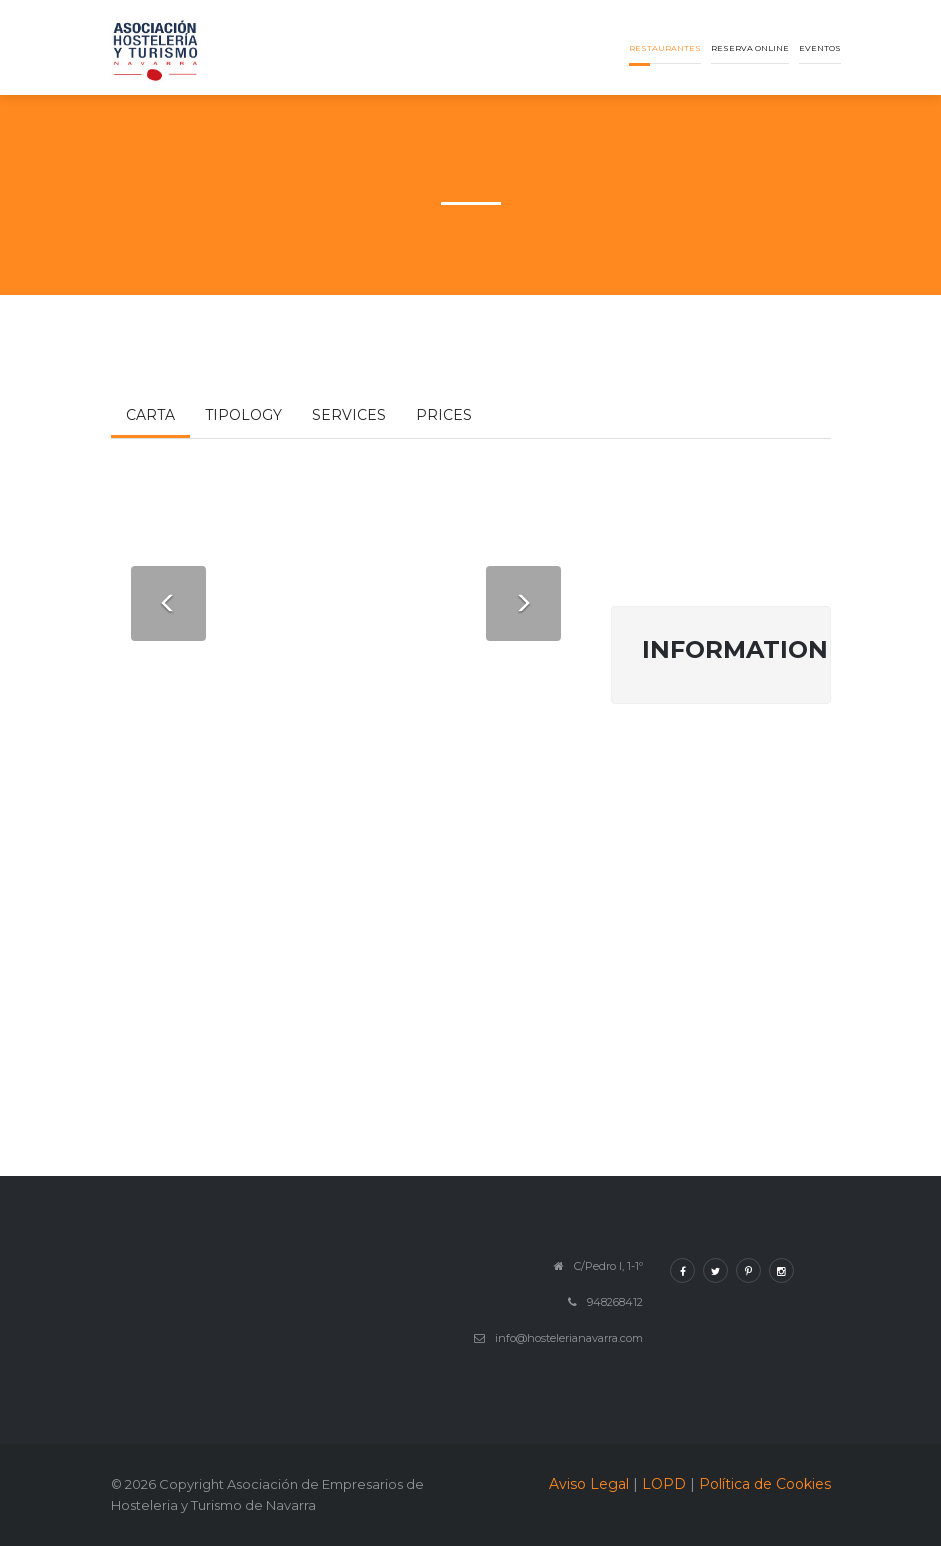 The width and height of the screenshot is (941, 1546). What do you see at coordinates (765, 1484) in the screenshot?
I see `Política de Cookies` at bounding box center [765, 1484].